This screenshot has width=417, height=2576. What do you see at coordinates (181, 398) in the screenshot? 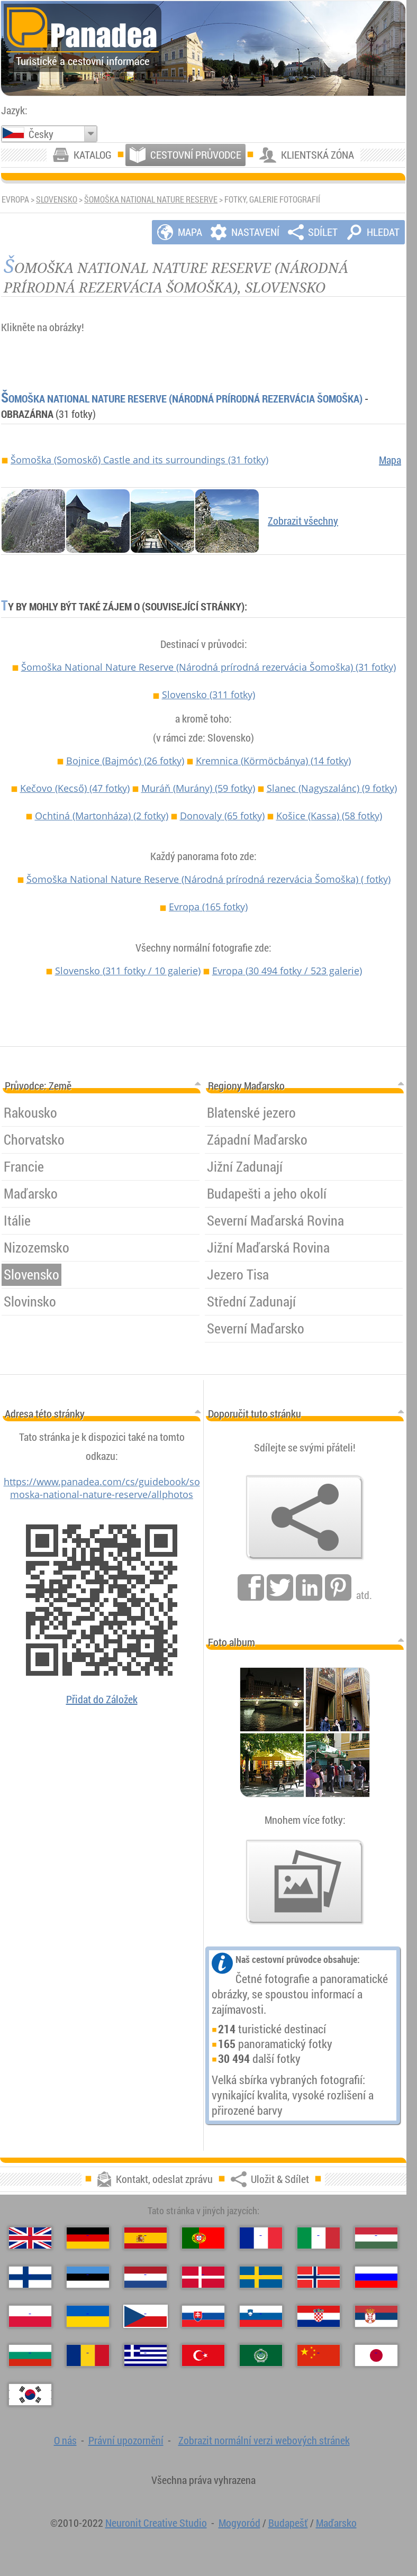
I see `Šomoška National Nature Reserve (Národná prírodná rezervácia Šomoška)` at bounding box center [181, 398].